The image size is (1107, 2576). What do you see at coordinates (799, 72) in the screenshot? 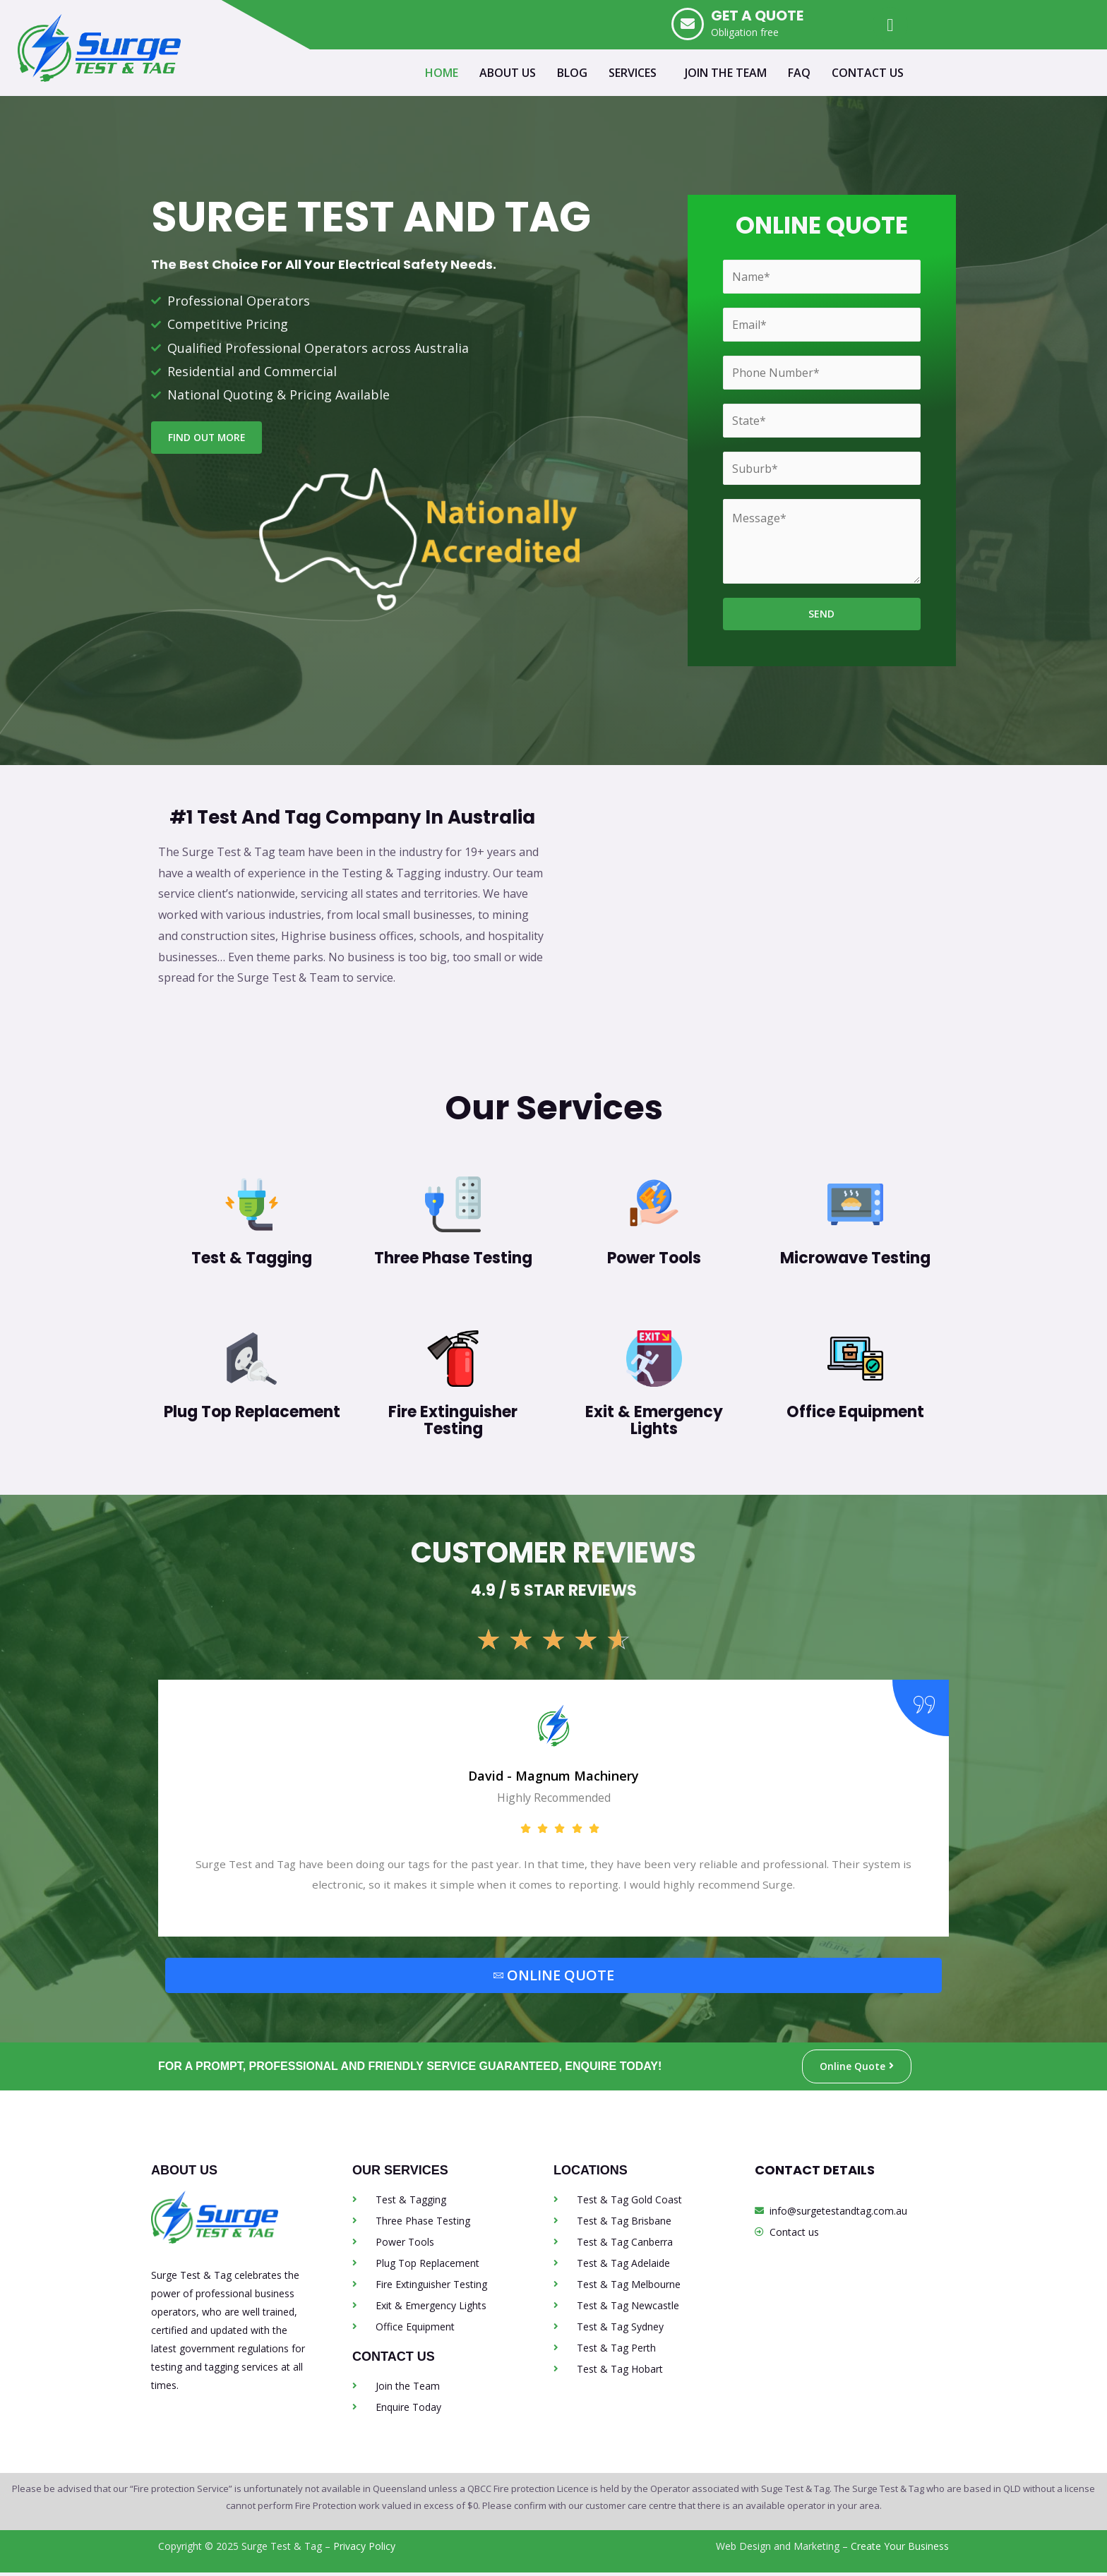
I see `FAQ` at bounding box center [799, 72].